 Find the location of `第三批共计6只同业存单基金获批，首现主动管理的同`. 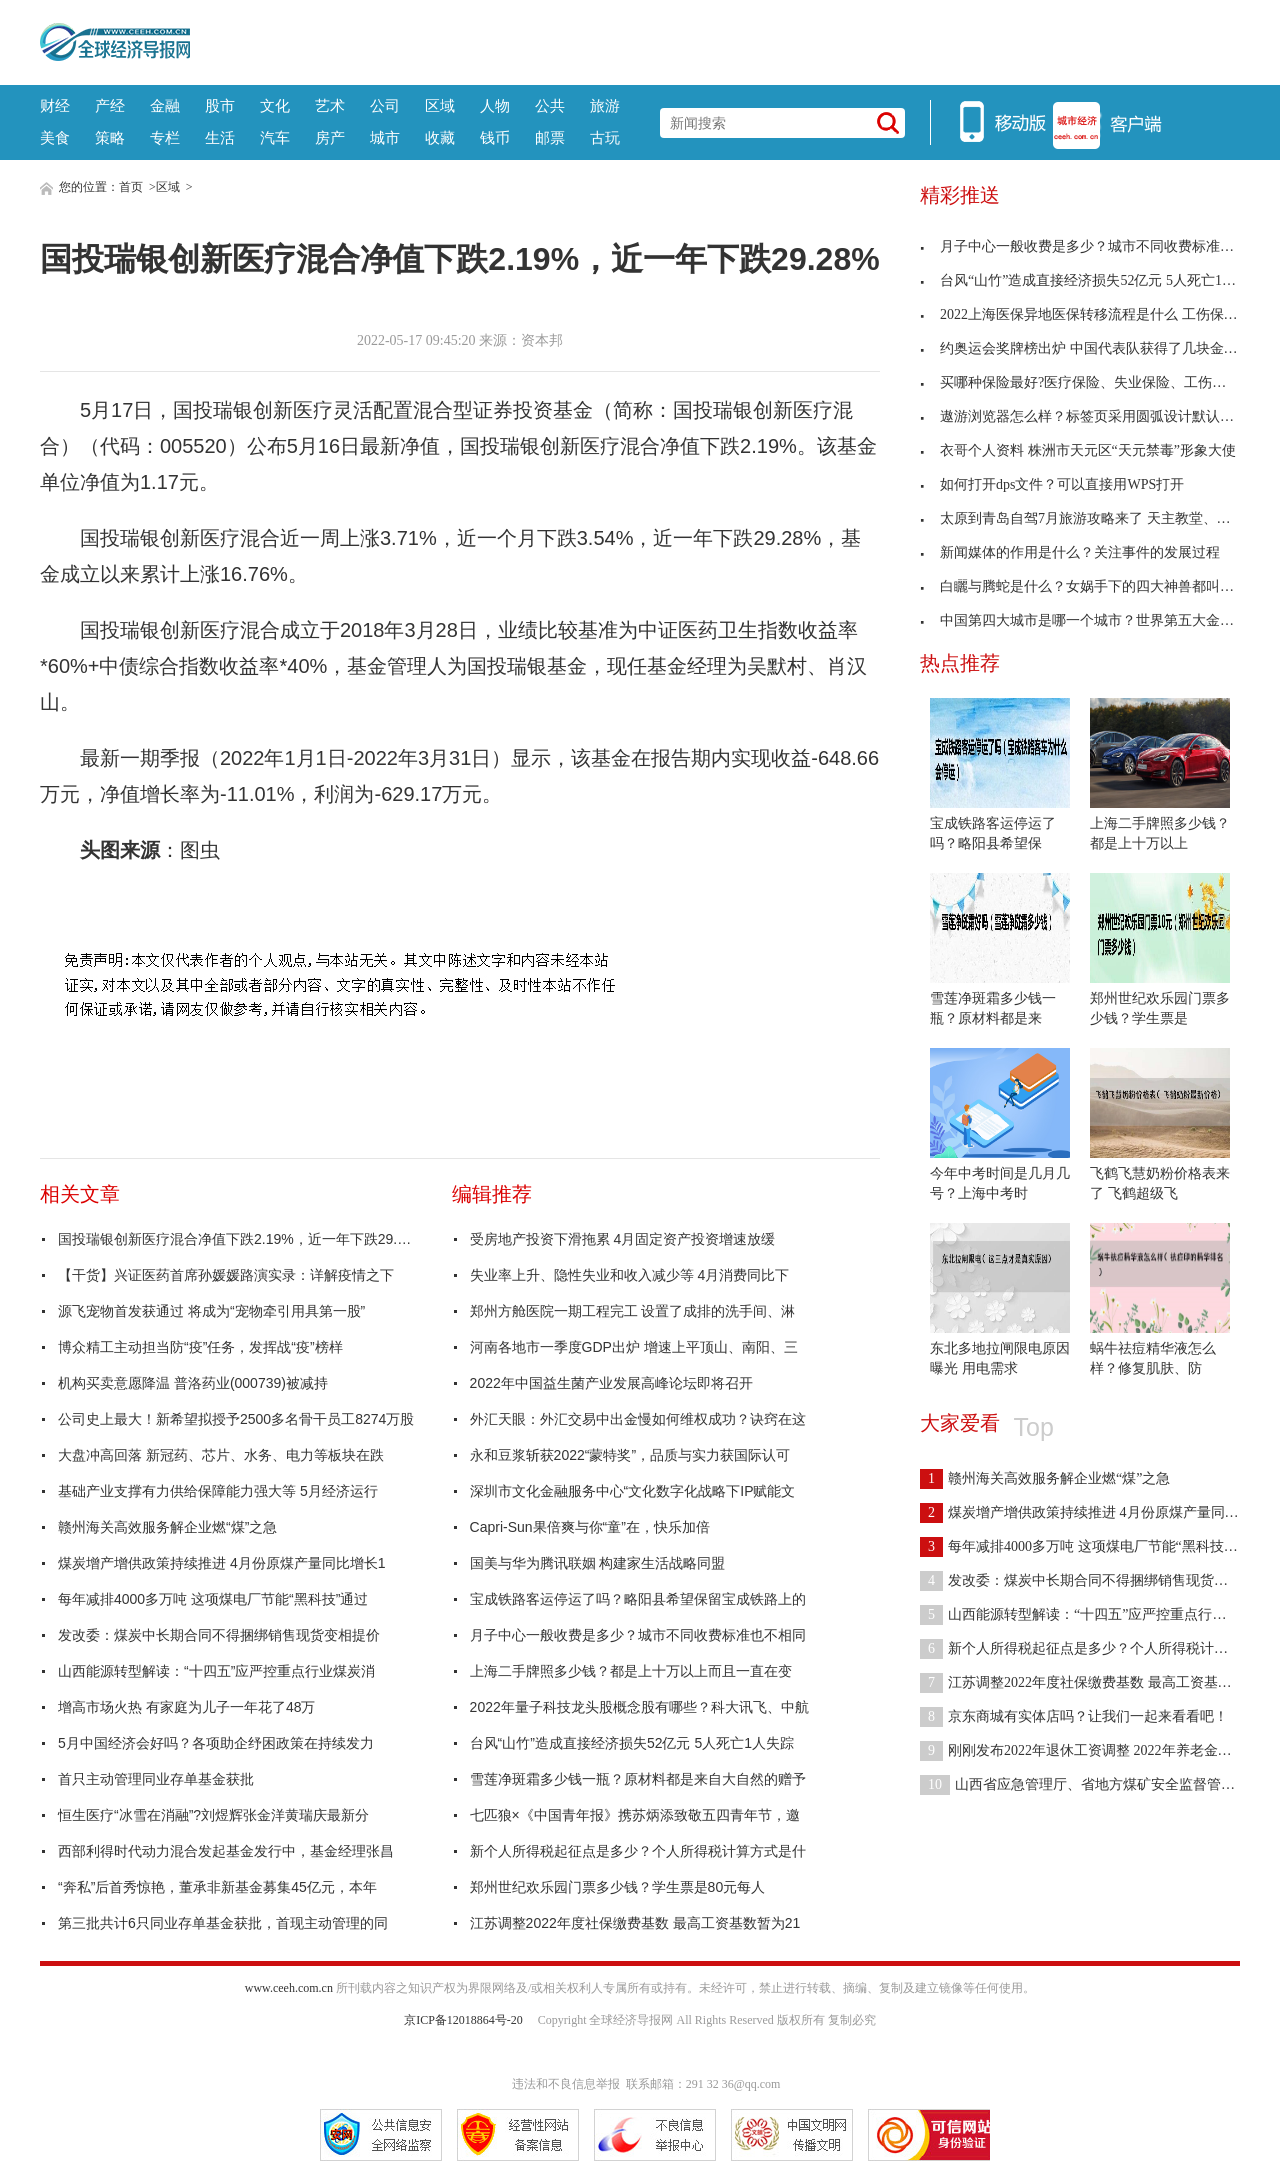

第三批共计6只同业存单基金获批，首现主动管理的同 is located at coordinates (223, 1923).